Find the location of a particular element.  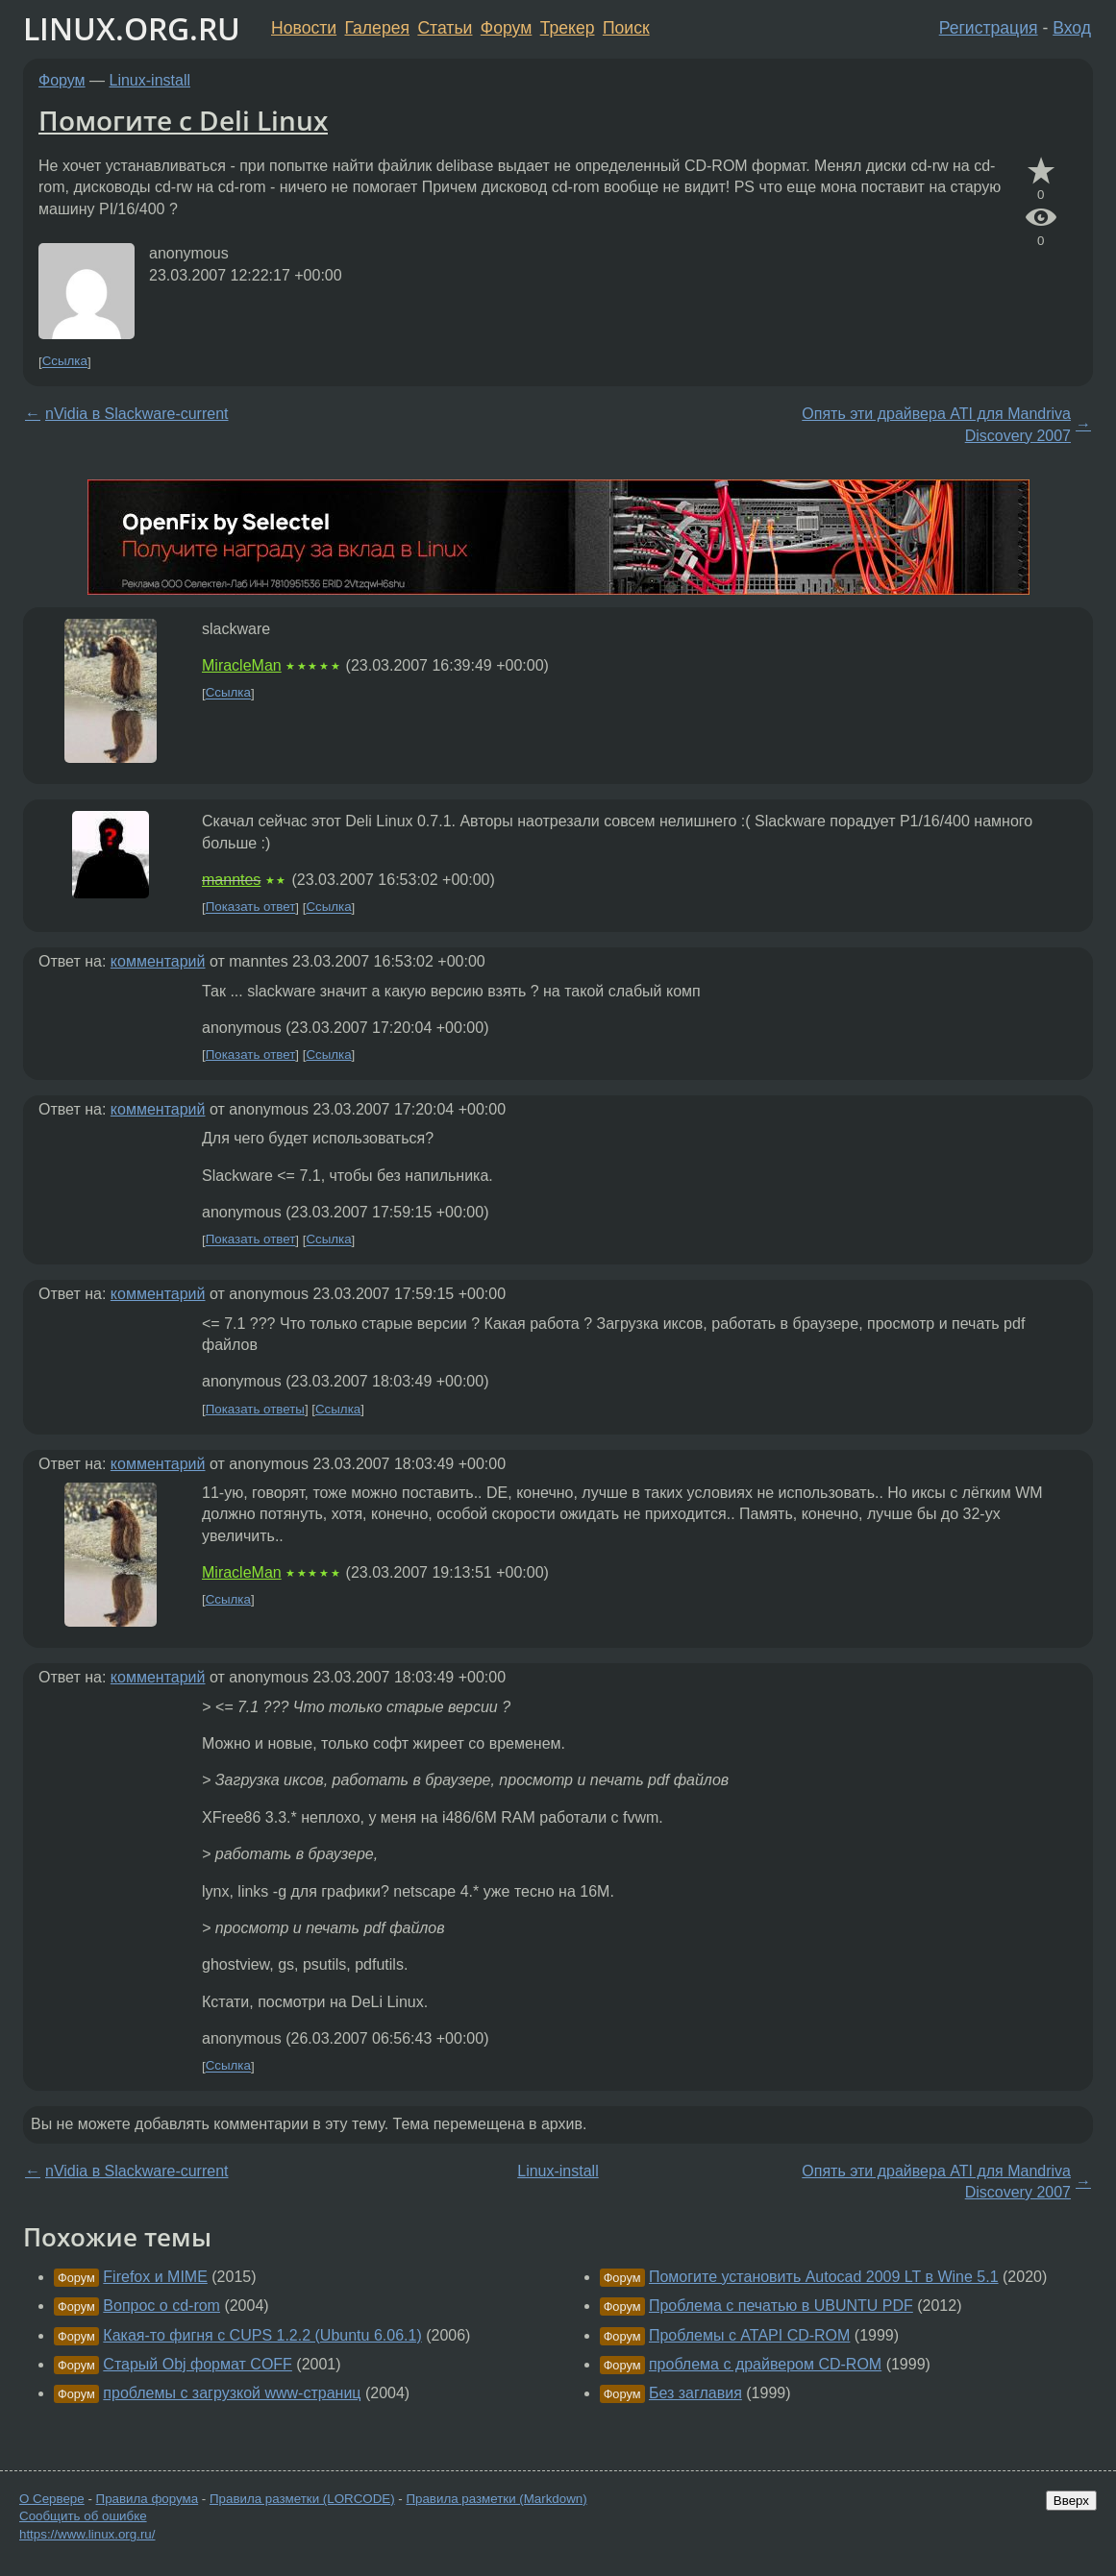

Без заглавия is located at coordinates (695, 2393).